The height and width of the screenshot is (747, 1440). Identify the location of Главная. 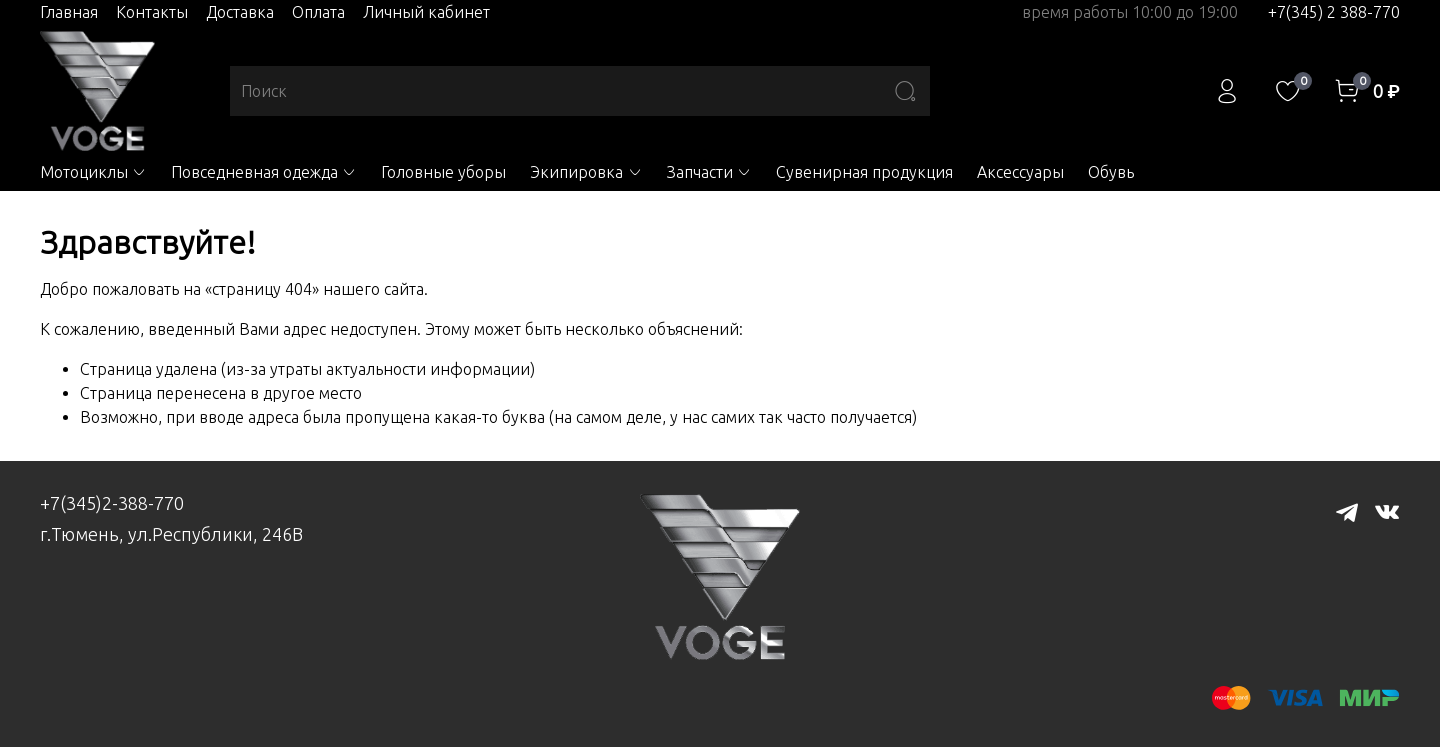
(69, 12).